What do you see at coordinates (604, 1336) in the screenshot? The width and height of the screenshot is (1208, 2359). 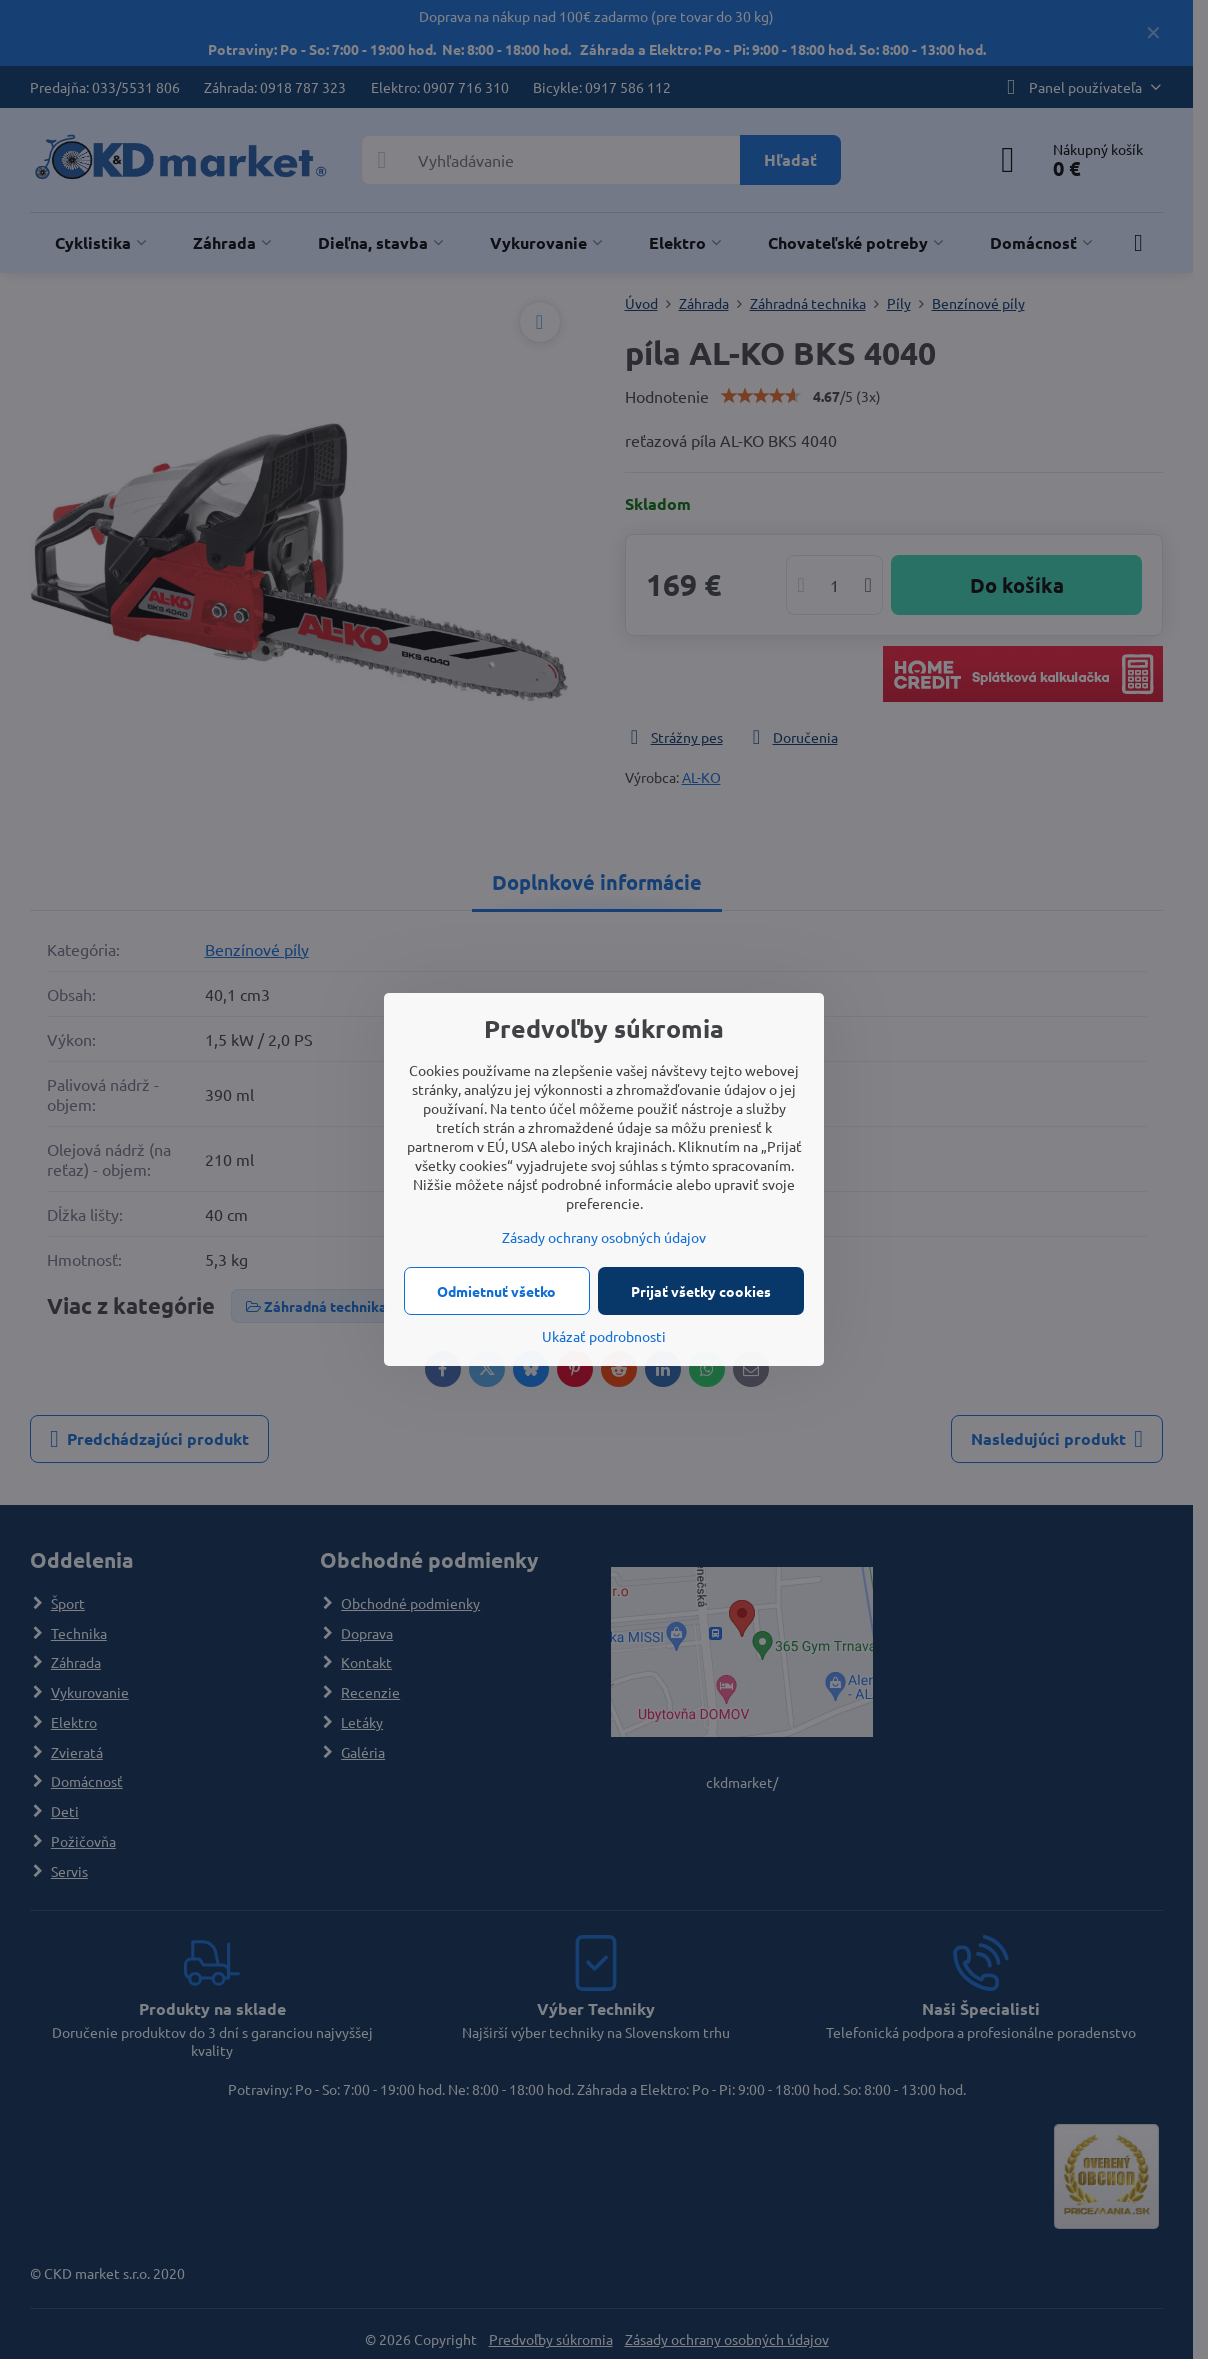 I see `Ukázať podrobnosti` at bounding box center [604, 1336].